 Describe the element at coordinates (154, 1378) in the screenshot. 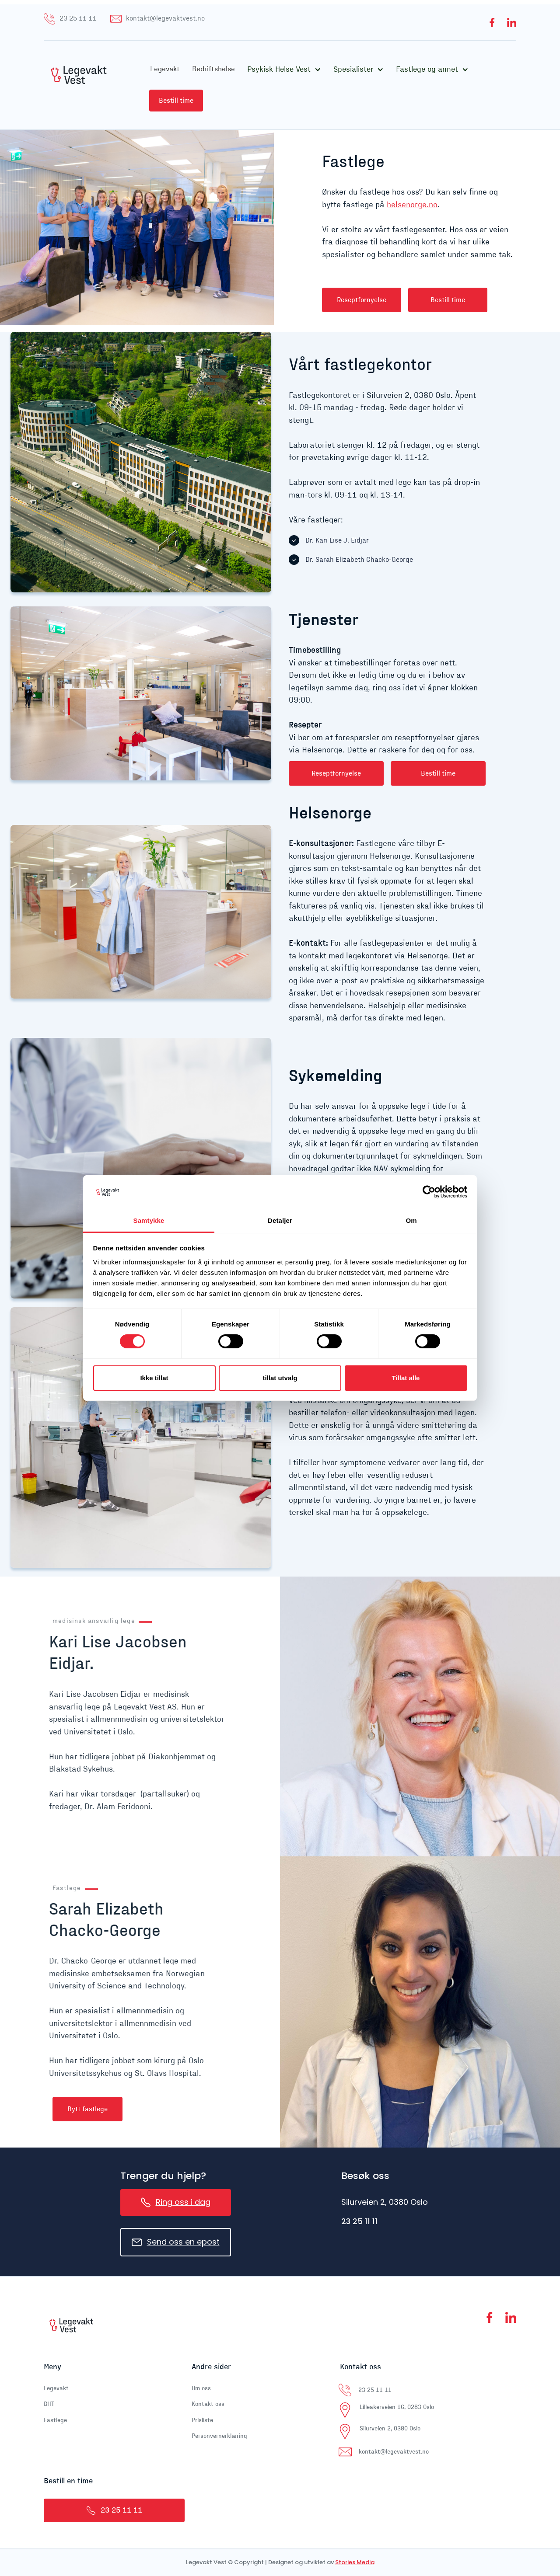

I see `Ikke tillat` at that location.